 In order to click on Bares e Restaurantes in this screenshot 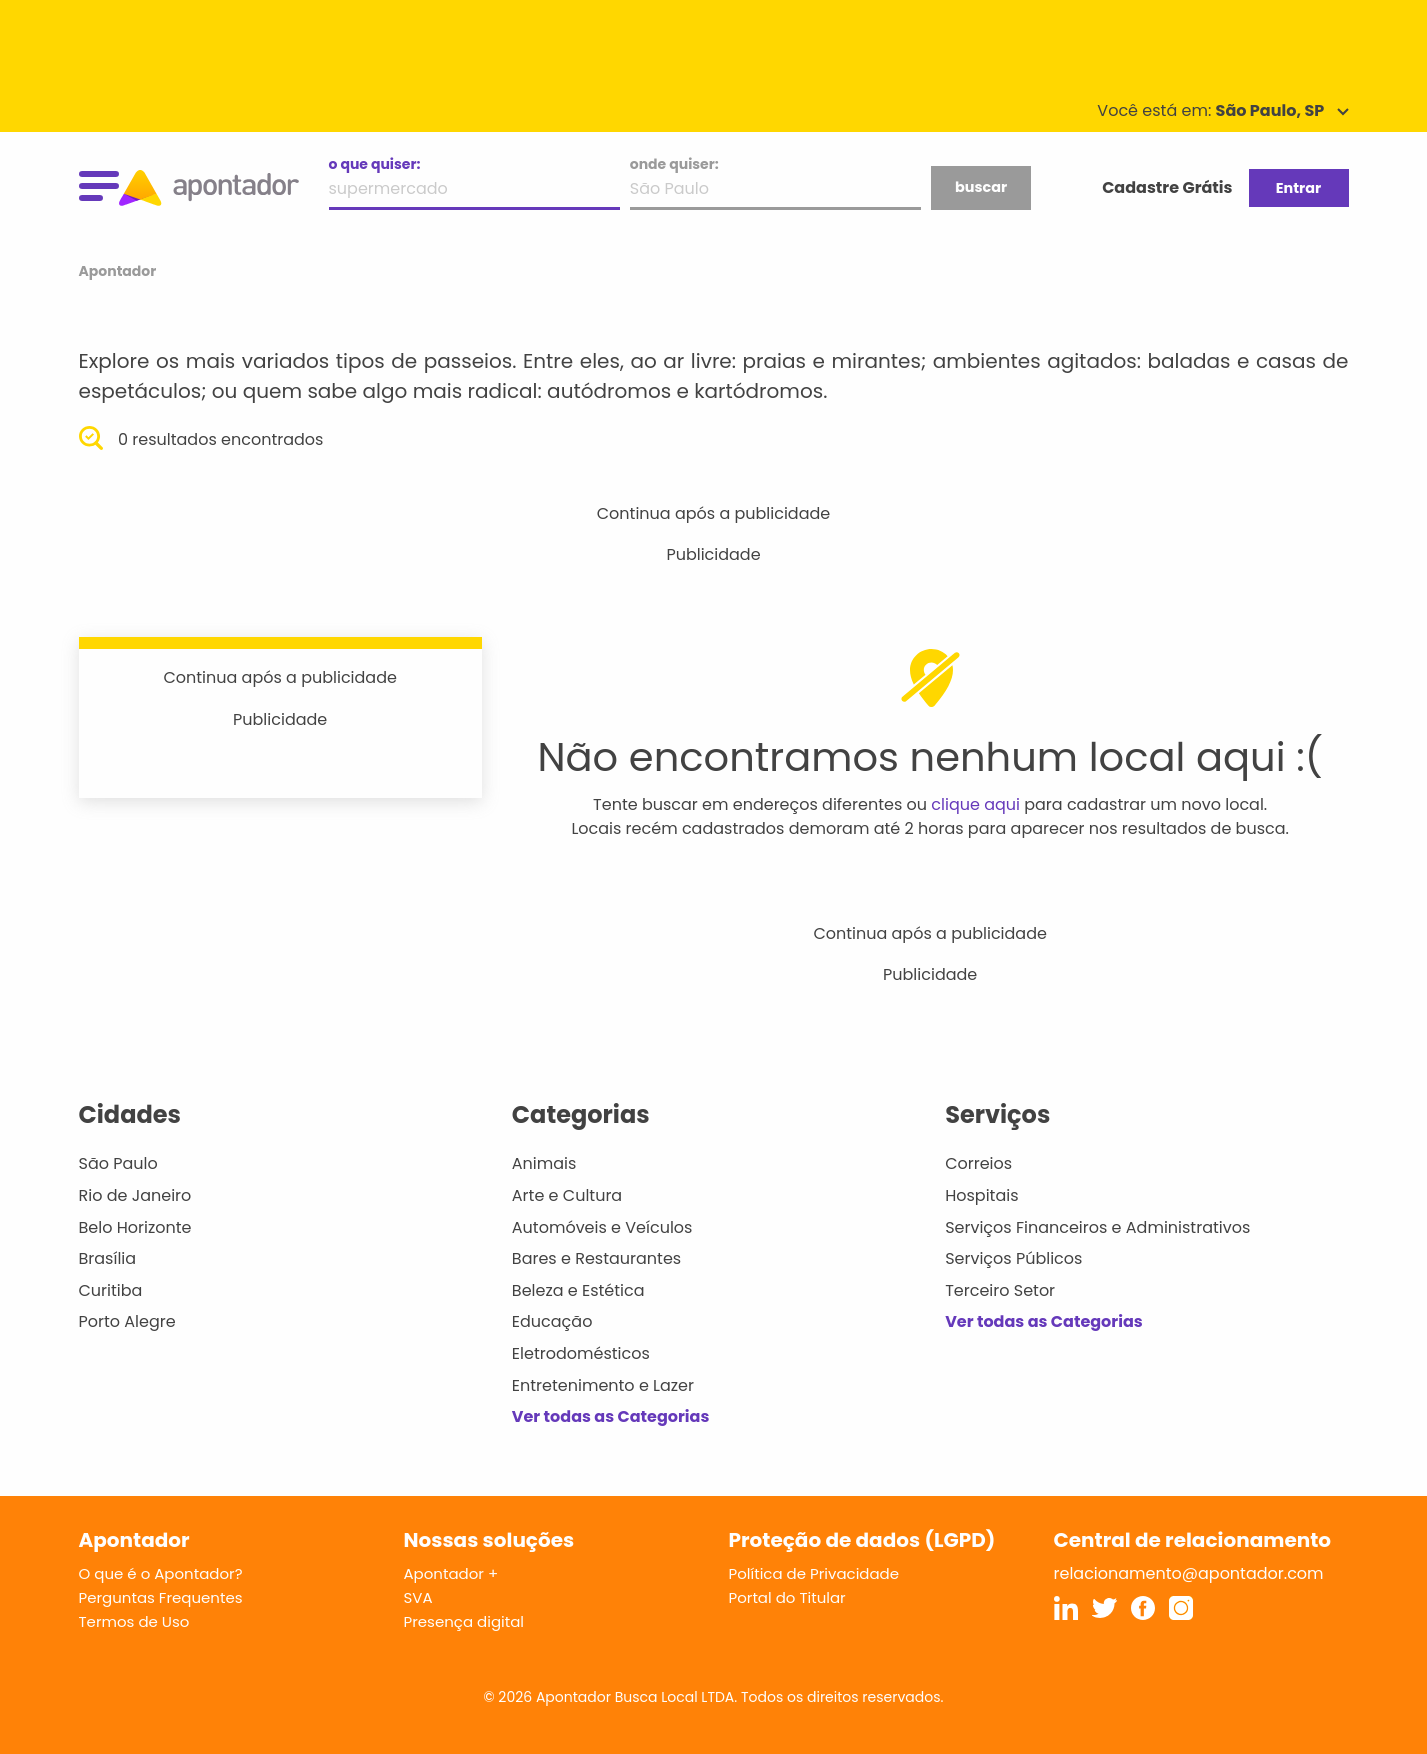, I will do `click(596, 1258)`.